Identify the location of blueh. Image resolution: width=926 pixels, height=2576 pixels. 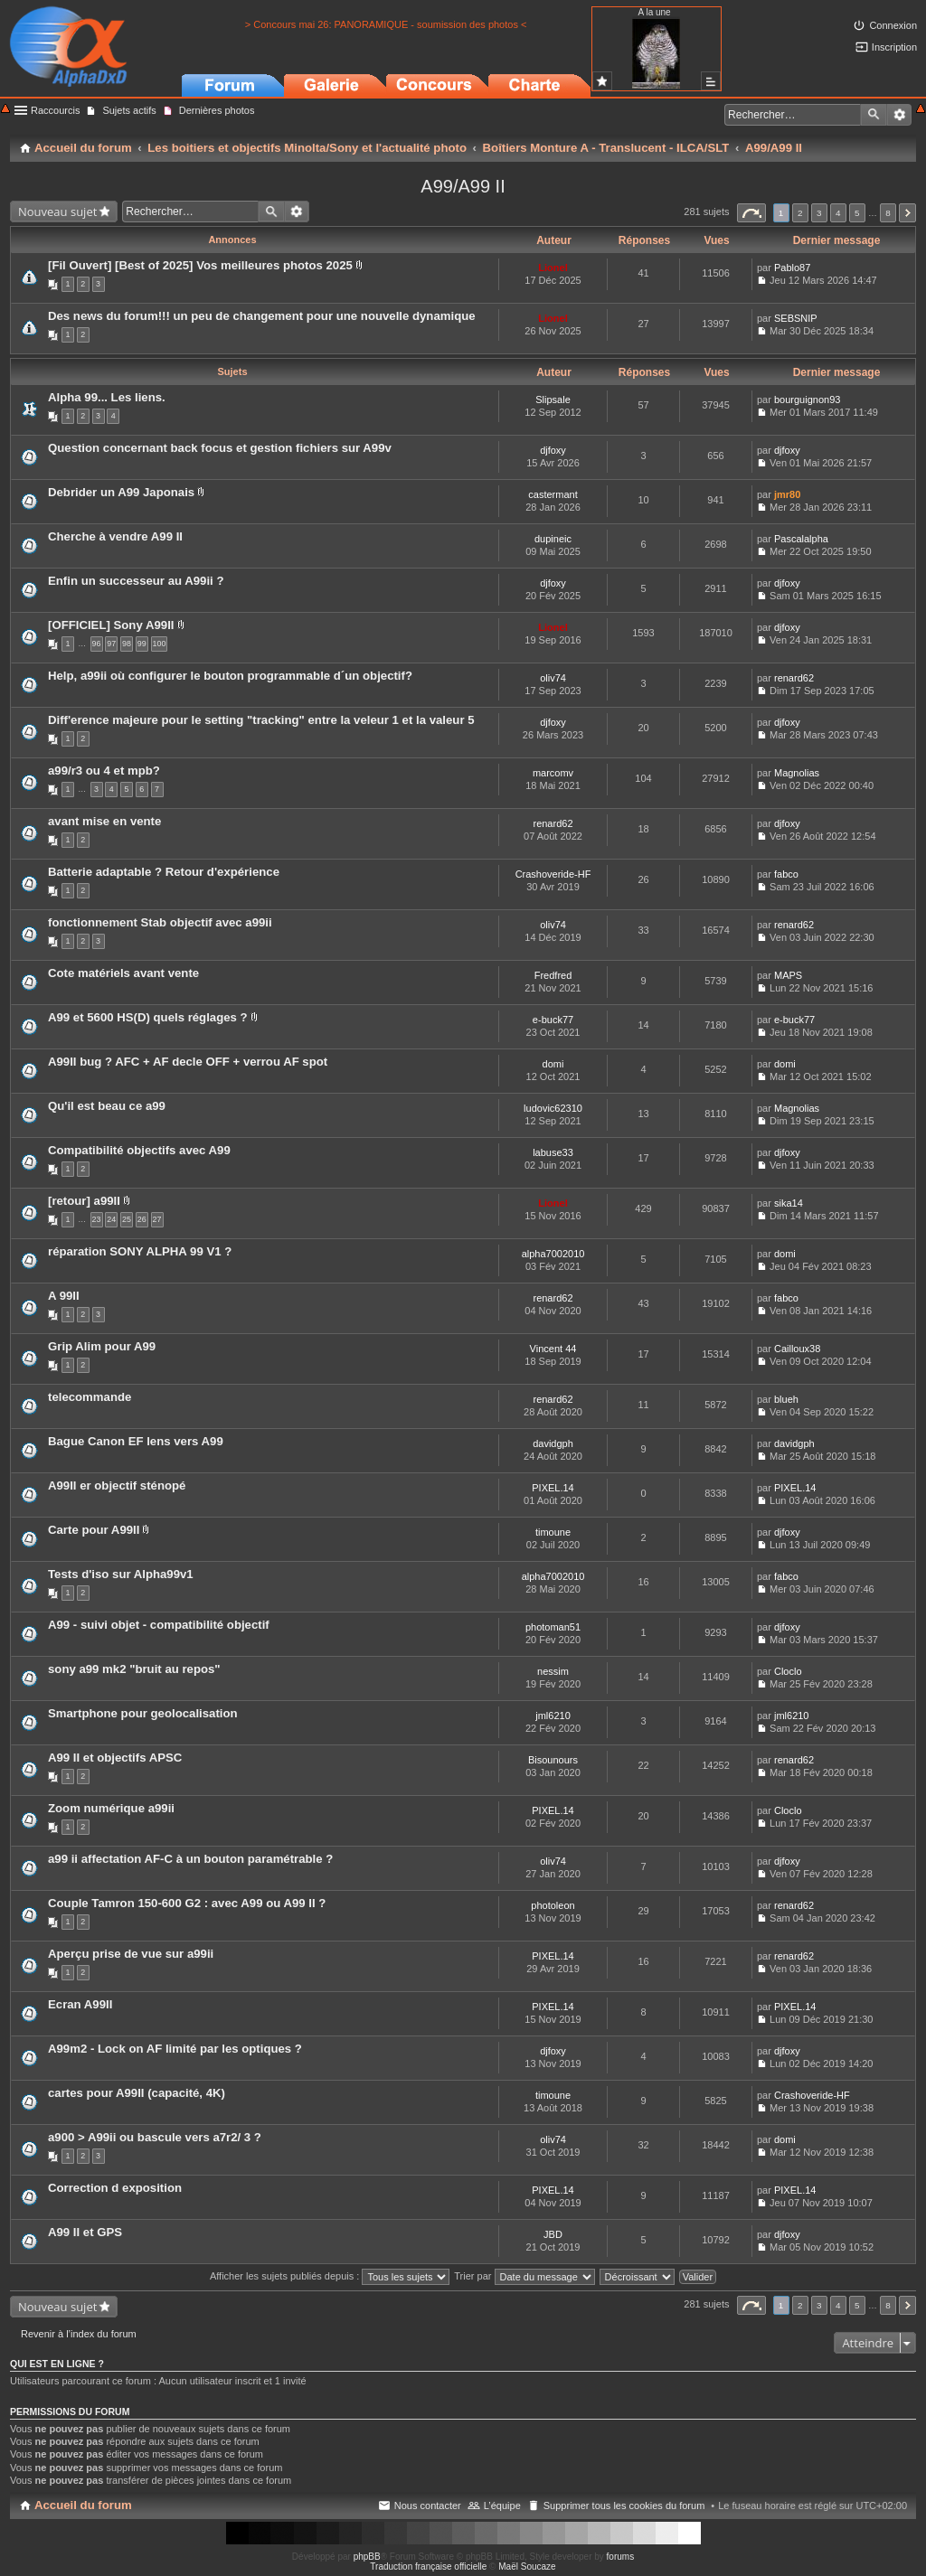
(786, 1399).